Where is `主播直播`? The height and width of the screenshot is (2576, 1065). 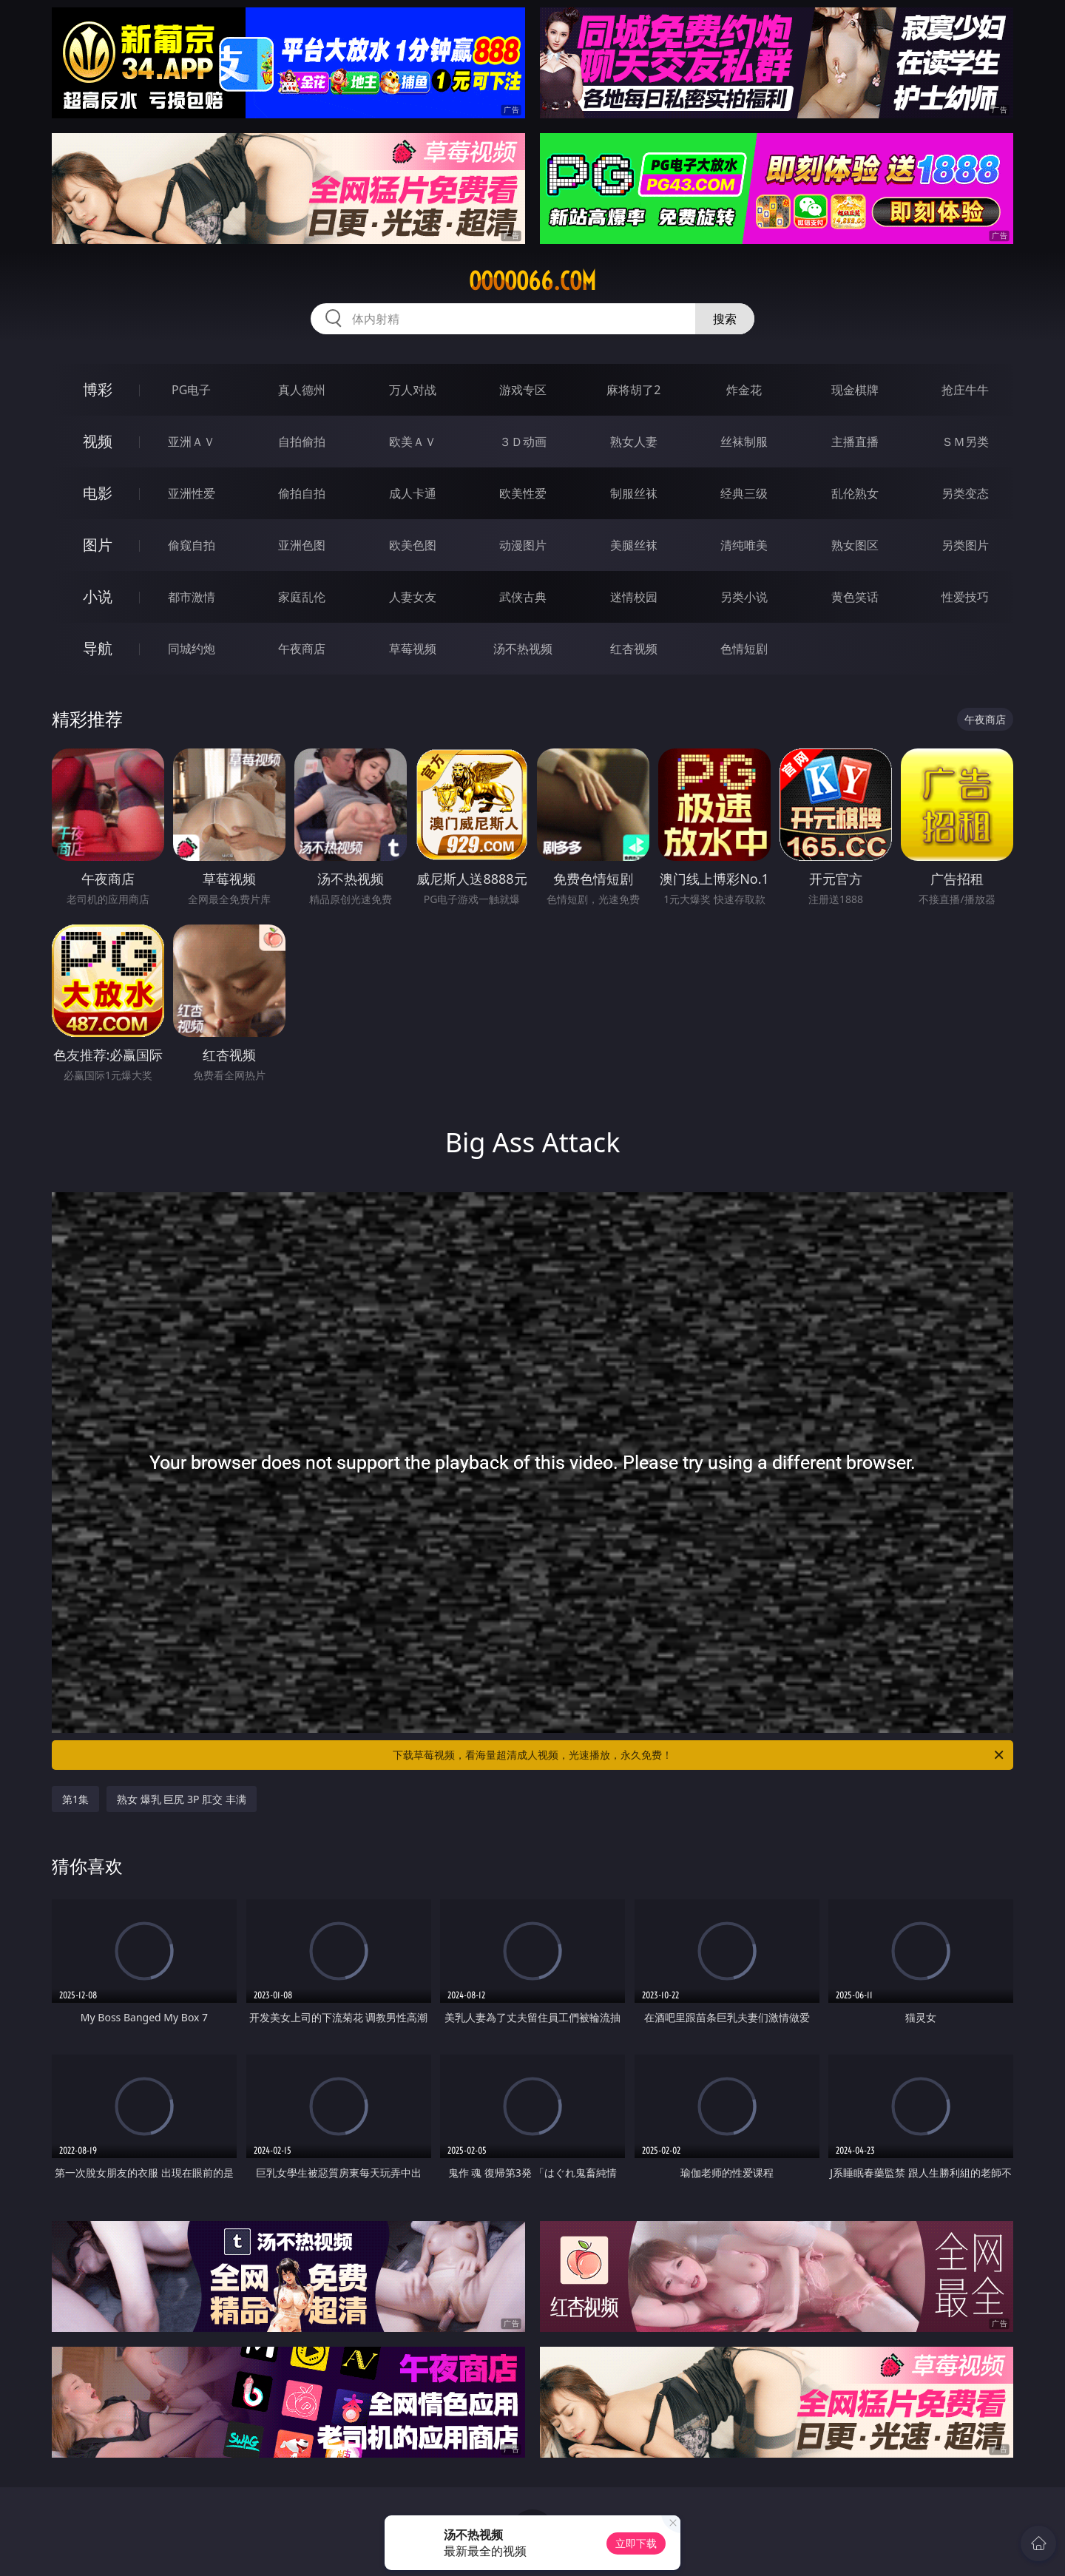 主播直播 is located at coordinates (855, 441).